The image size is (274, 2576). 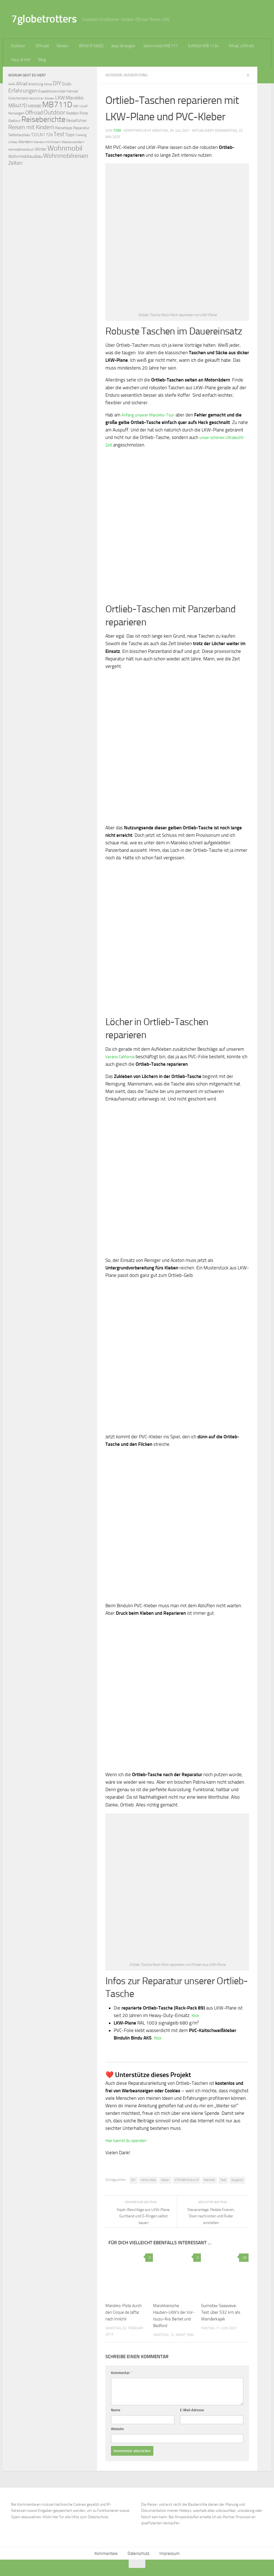 What do you see at coordinates (65, 155) in the screenshot?
I see `Wohnmobilreisen [Wohnmobilreisen (211 Einträge)]` at bounding box center [65, 155].